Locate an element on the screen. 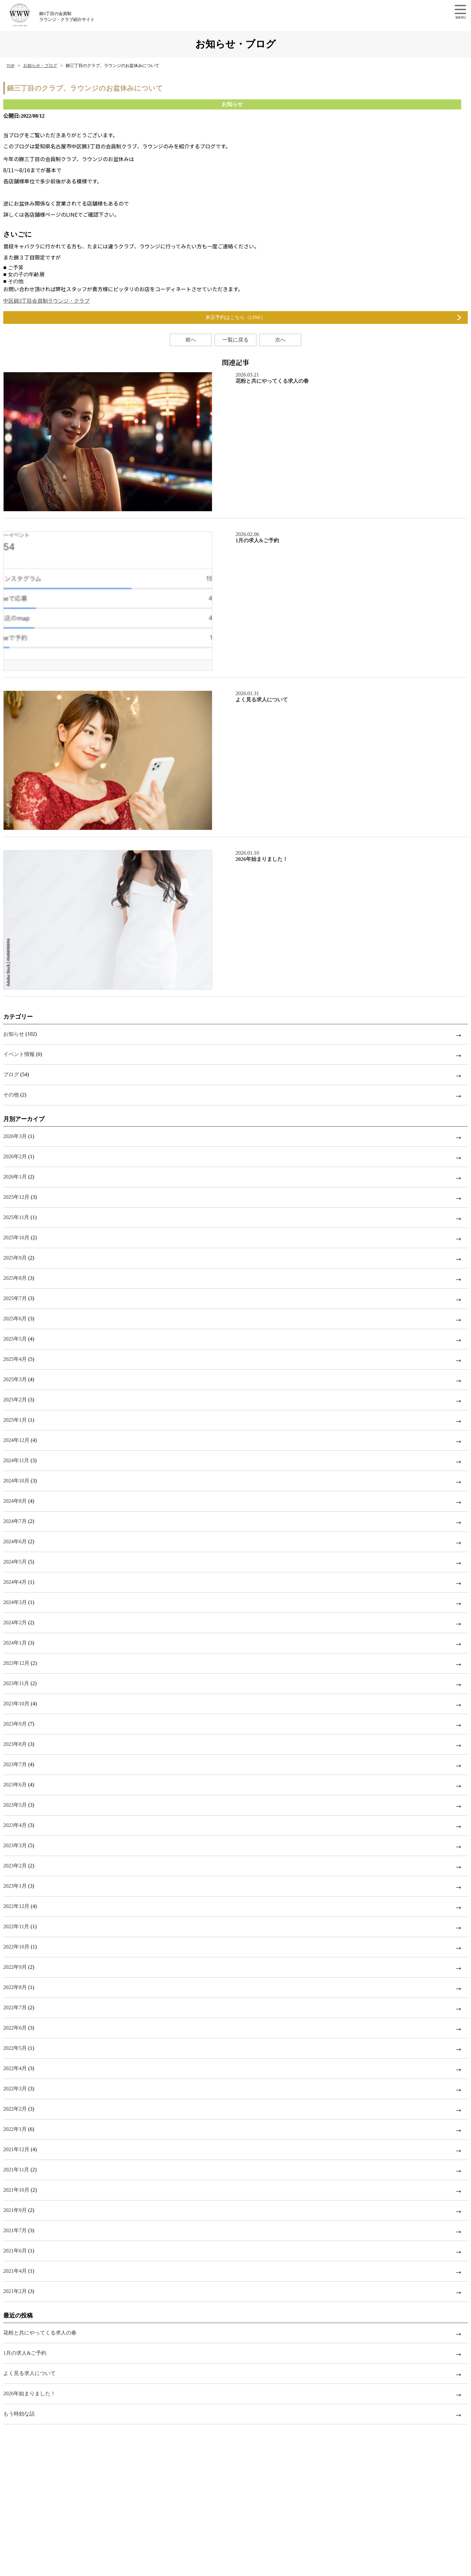 The width and height of the screenshot is (471, 2576). 2023年7月 is located at coordinates (15, 1764).